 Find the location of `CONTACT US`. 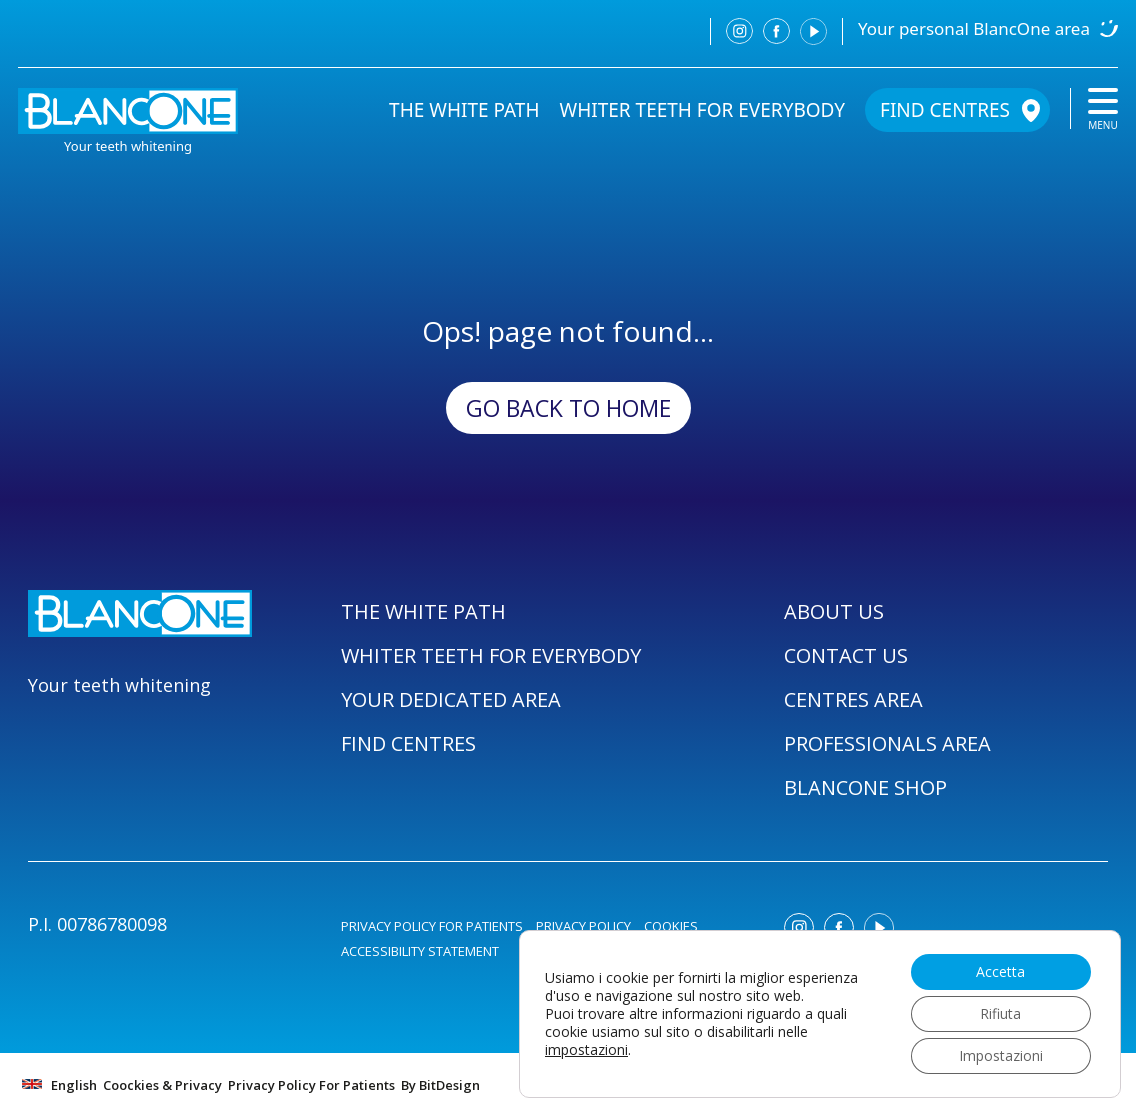

CONTACT US is located at coordinates (846, 655).